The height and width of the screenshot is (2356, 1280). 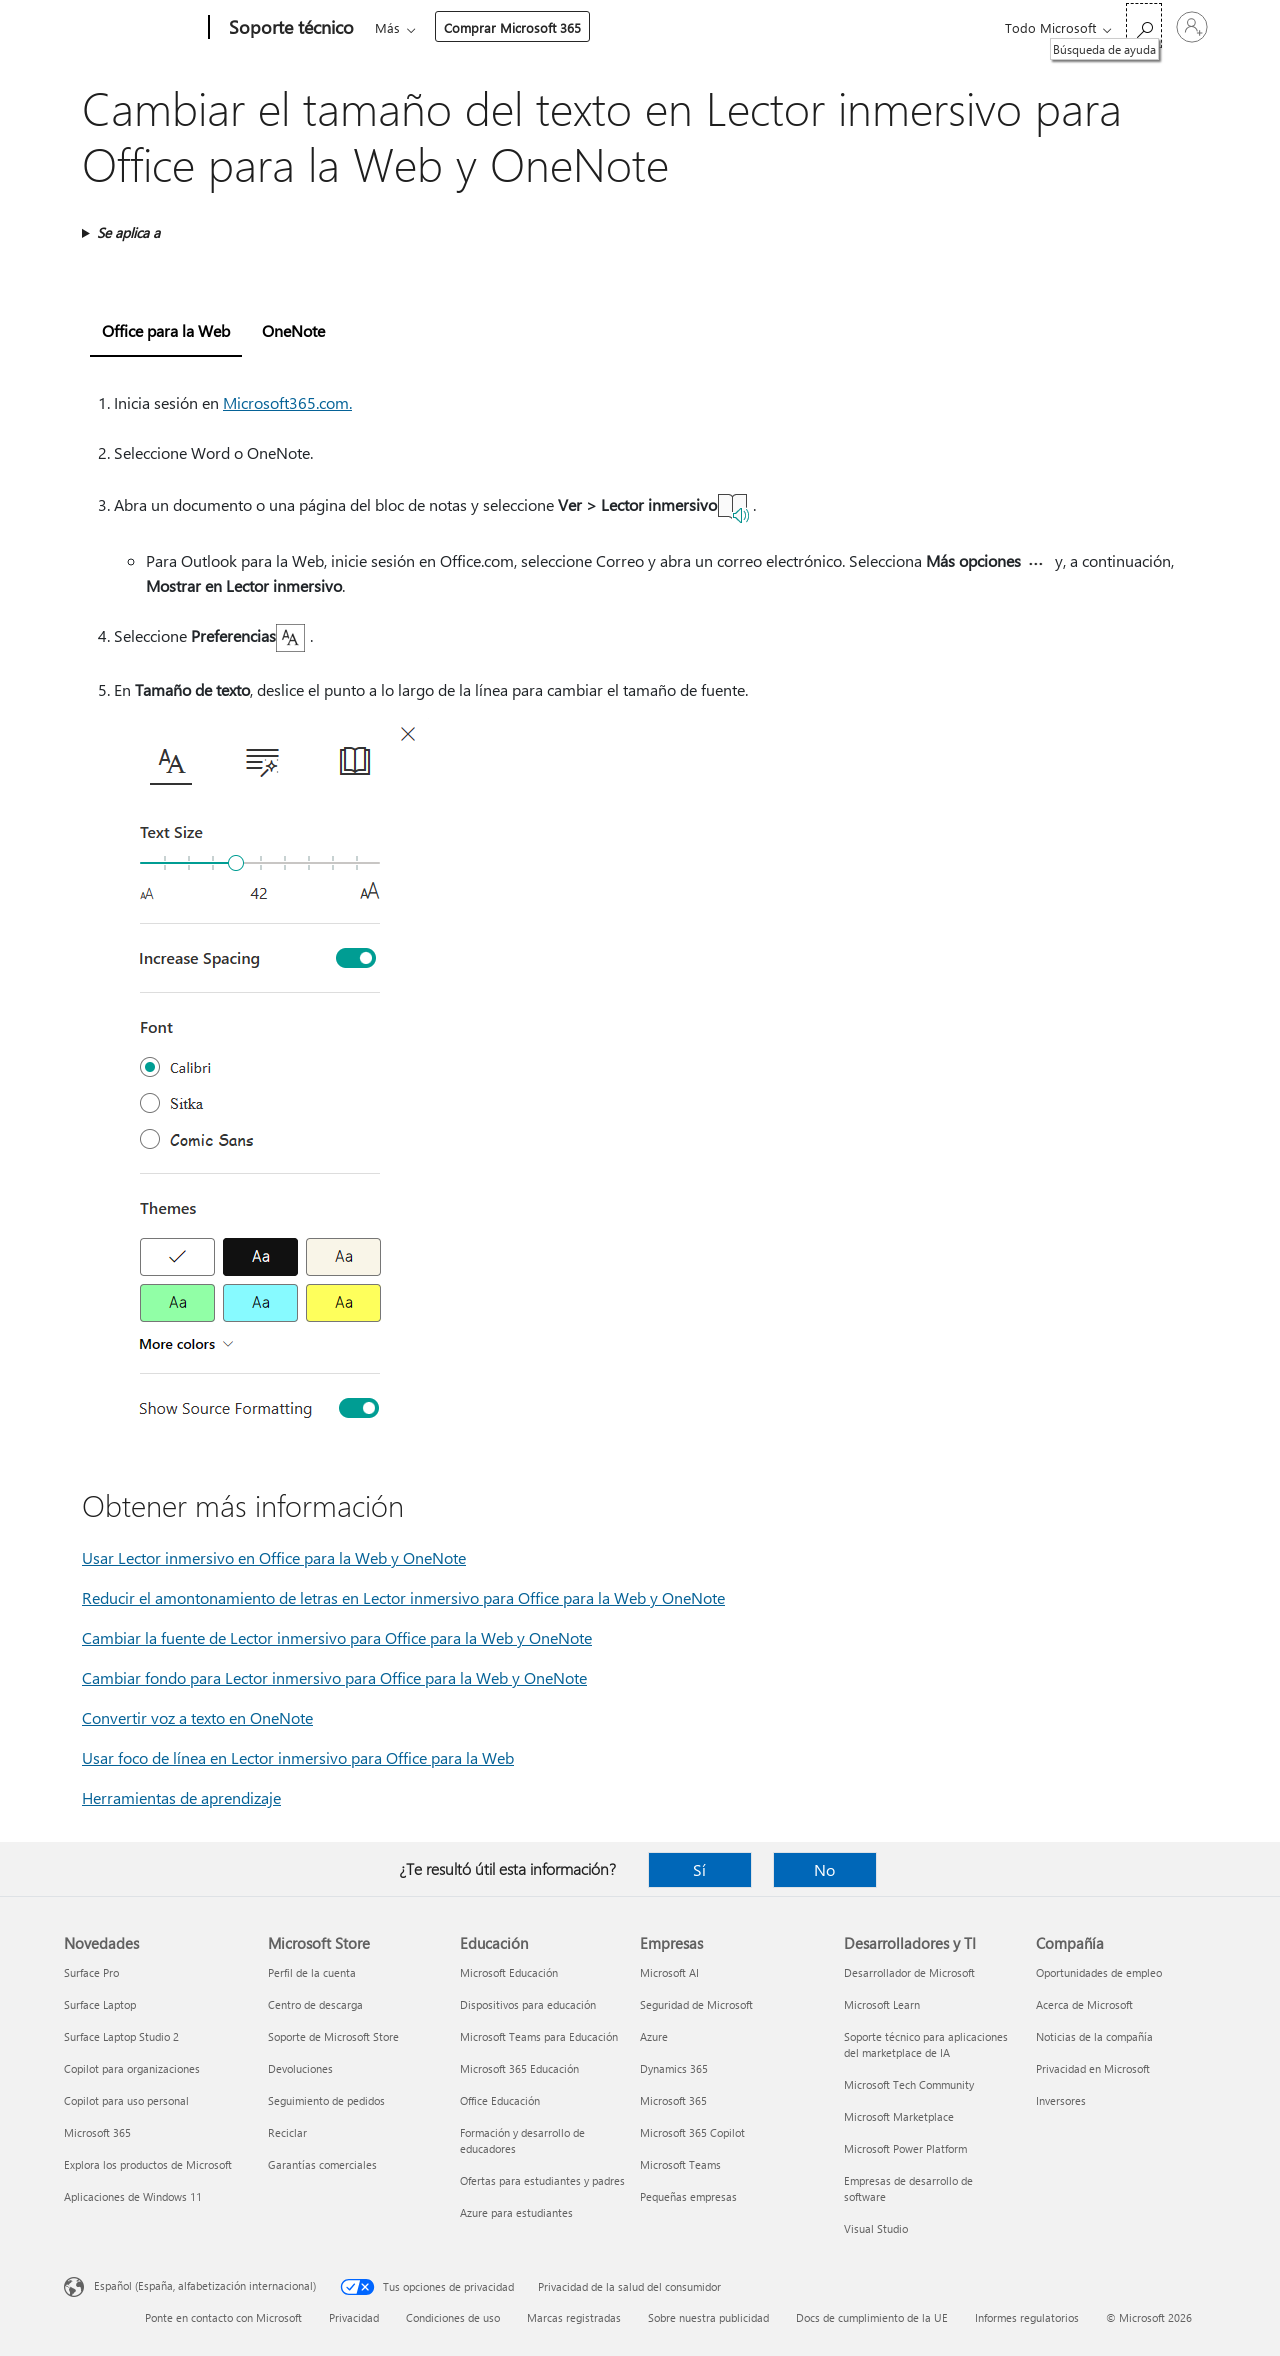 What do you see at coordinates (312, 1972) in the screenshot?
I see `Perfil de la cuenta [Perfil de la cuenta Microsoft Store]` at bounding box center [312, 1972].